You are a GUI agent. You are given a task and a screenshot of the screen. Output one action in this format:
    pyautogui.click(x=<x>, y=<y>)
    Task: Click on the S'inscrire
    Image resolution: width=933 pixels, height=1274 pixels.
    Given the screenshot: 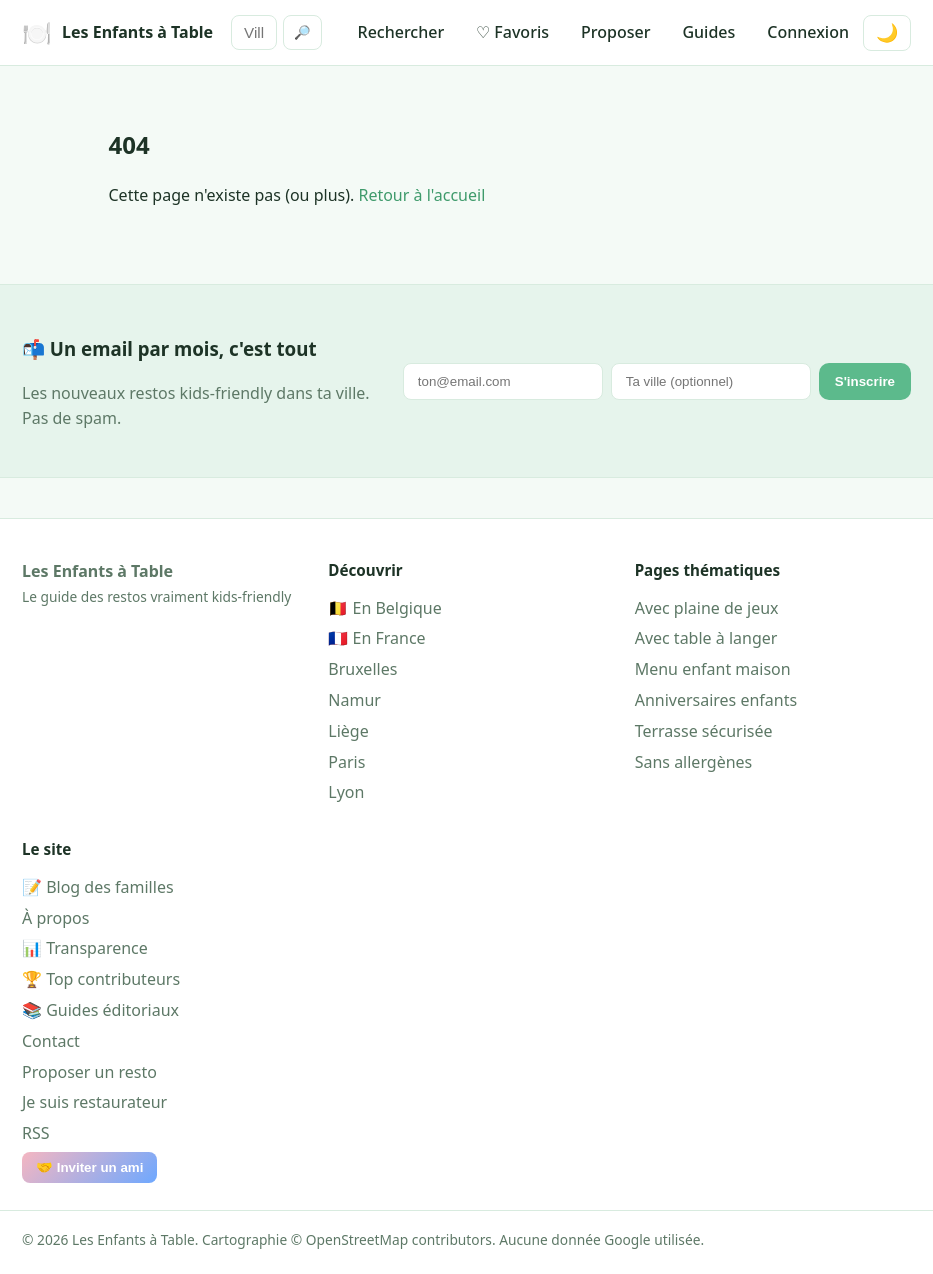 What is the action you would take?
    pyautogui.click(x=865, y=381)
    